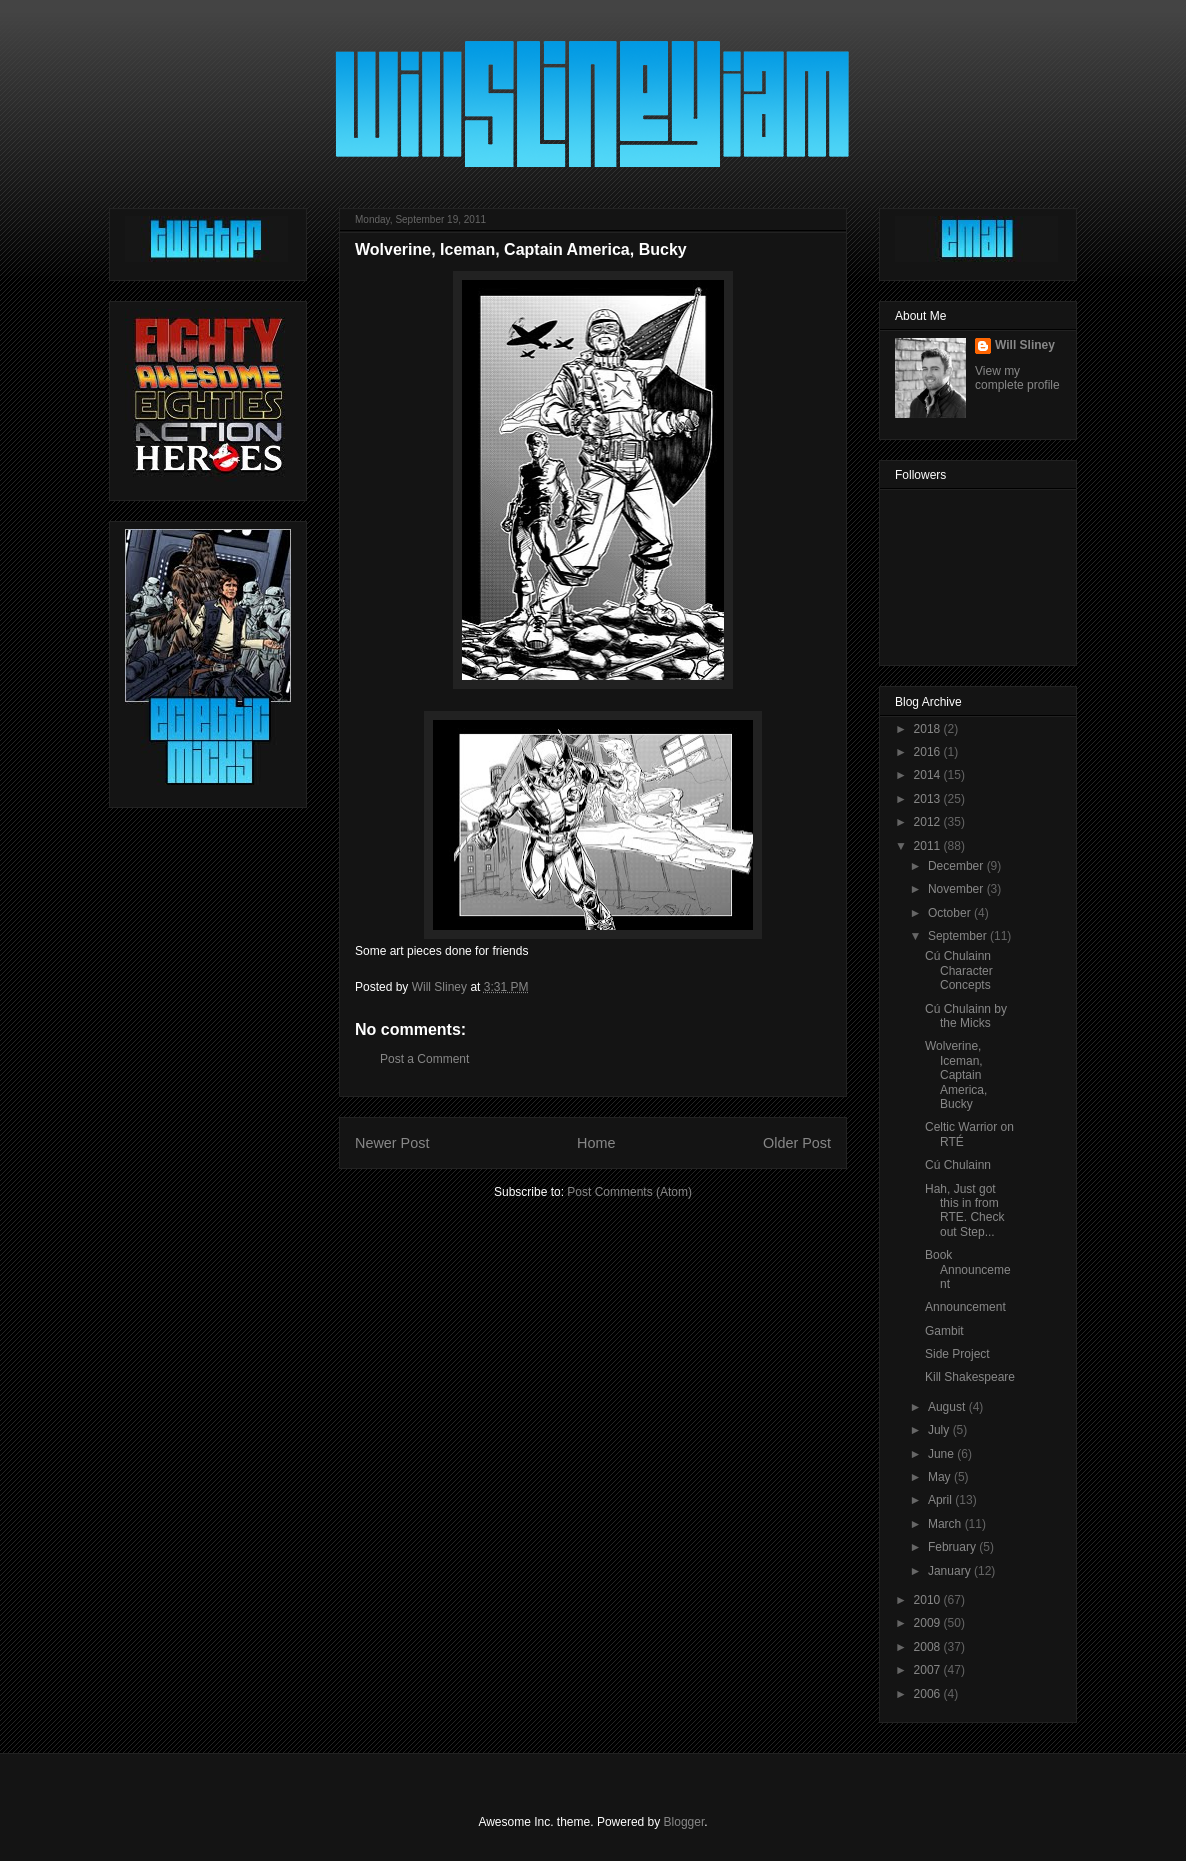 Image resolution: width=1186 pixels, height=1861 pixels. Describe the element at coordinates (948, 1407) in the screenshot. I see `August` at that location.